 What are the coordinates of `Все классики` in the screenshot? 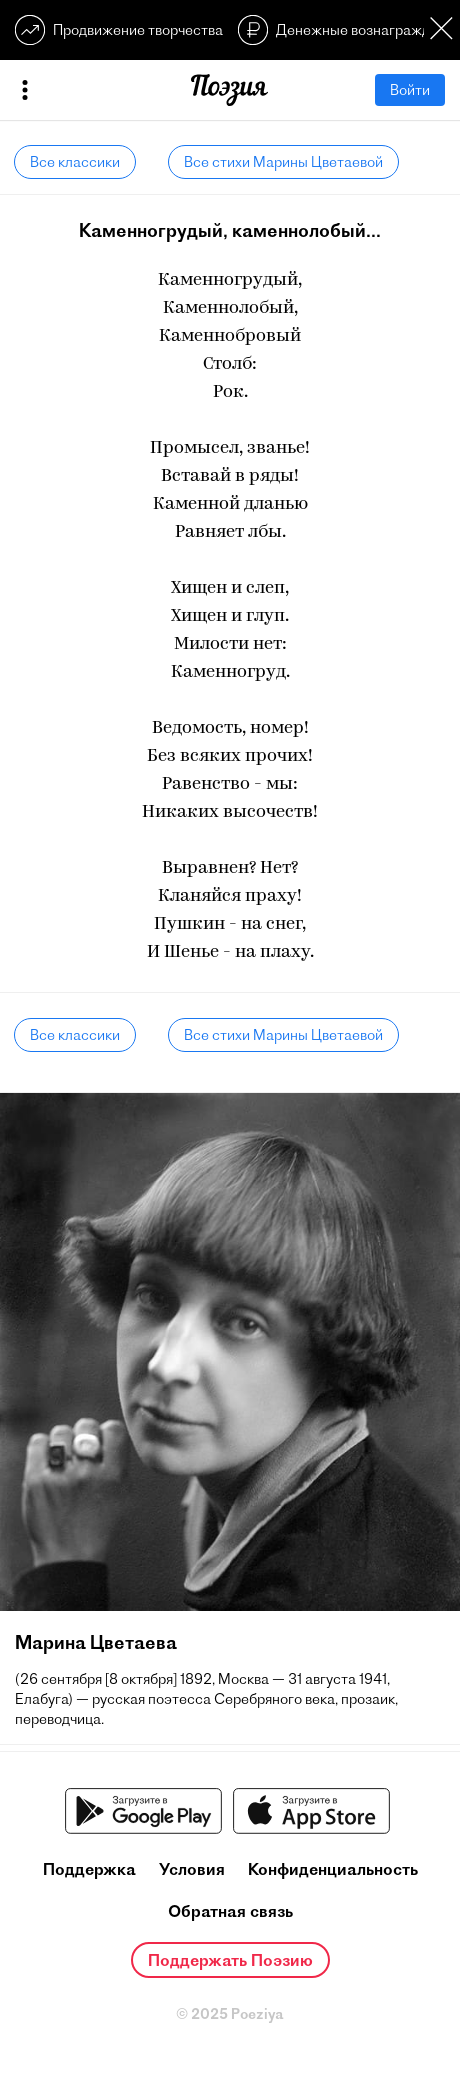 It's located at (75, 162).